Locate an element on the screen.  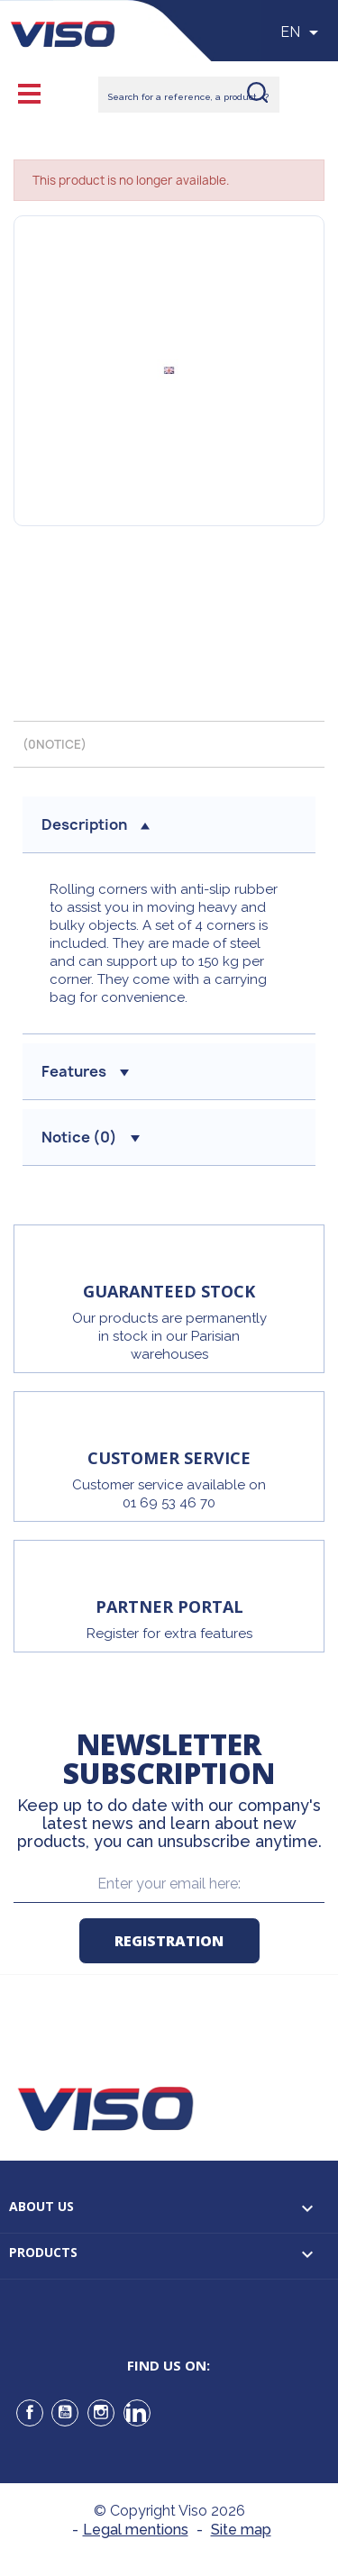
Facebook is located at coordinates (29, 2413).